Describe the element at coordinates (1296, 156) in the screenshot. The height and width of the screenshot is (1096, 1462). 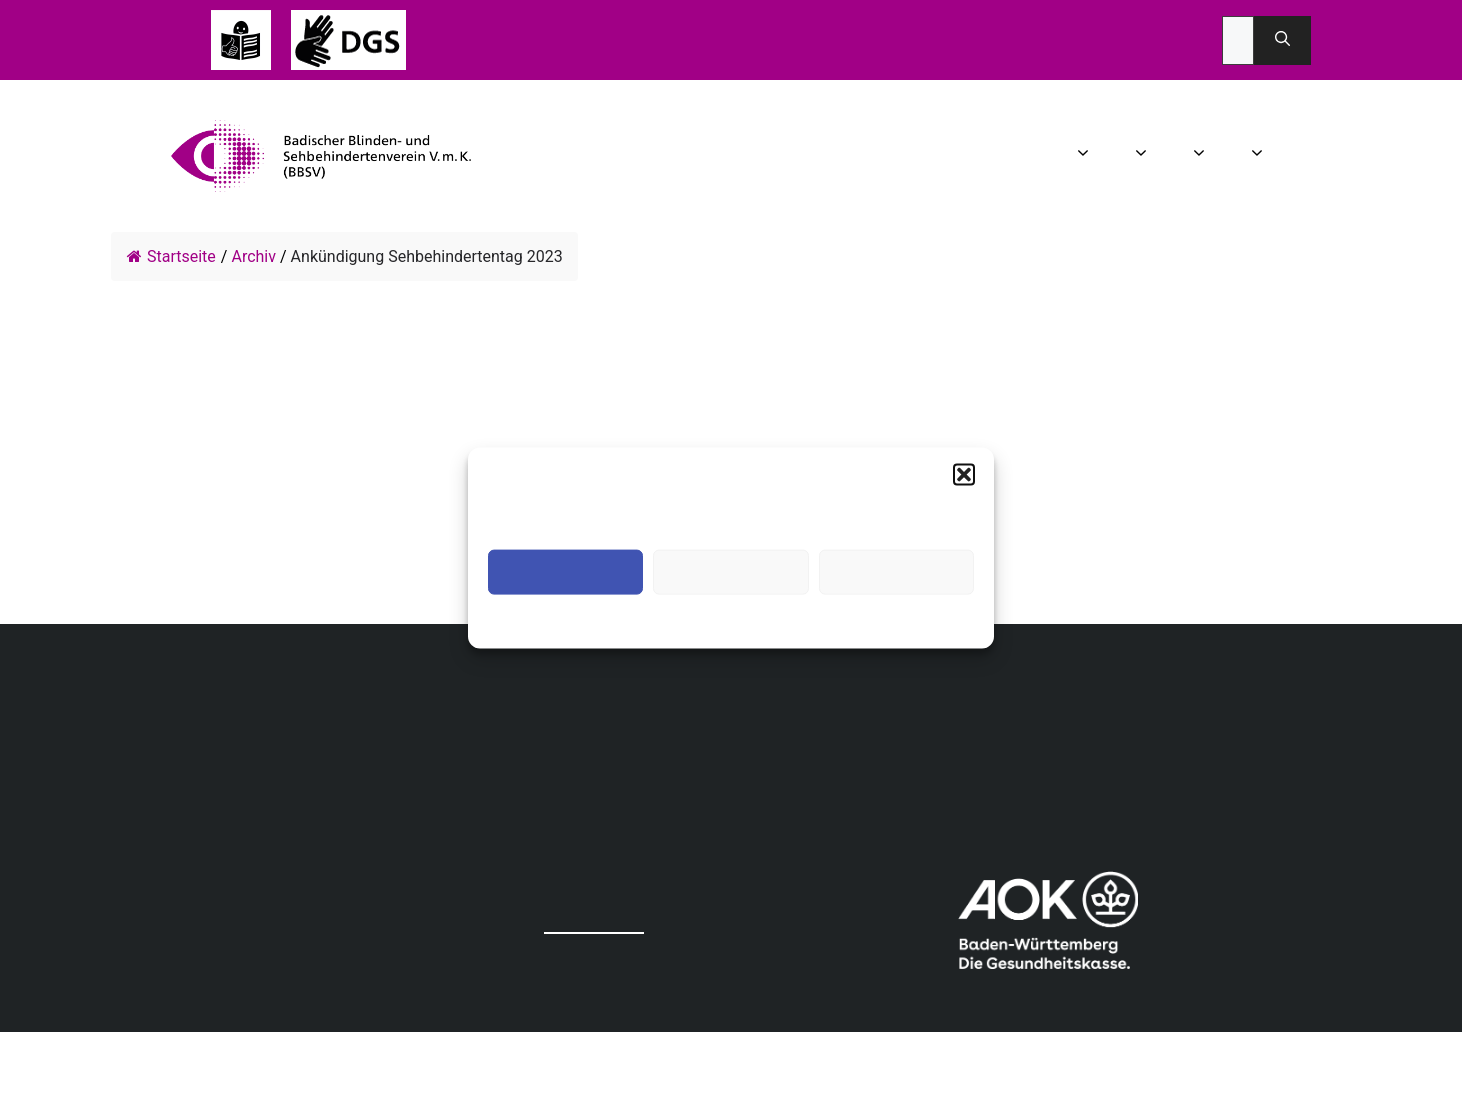
I see `Infothek` at that location.